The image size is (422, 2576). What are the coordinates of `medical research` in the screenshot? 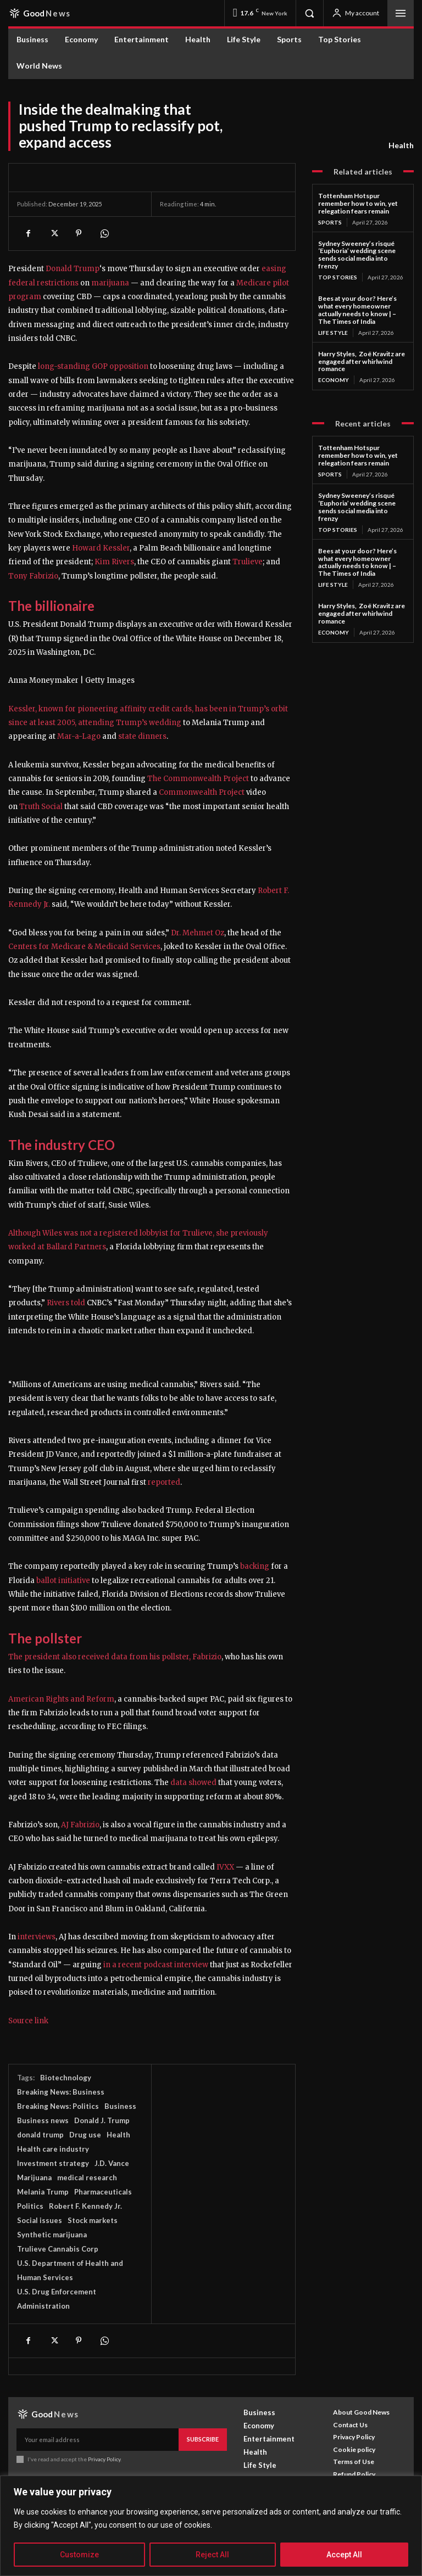 It's located at (87, 2177).